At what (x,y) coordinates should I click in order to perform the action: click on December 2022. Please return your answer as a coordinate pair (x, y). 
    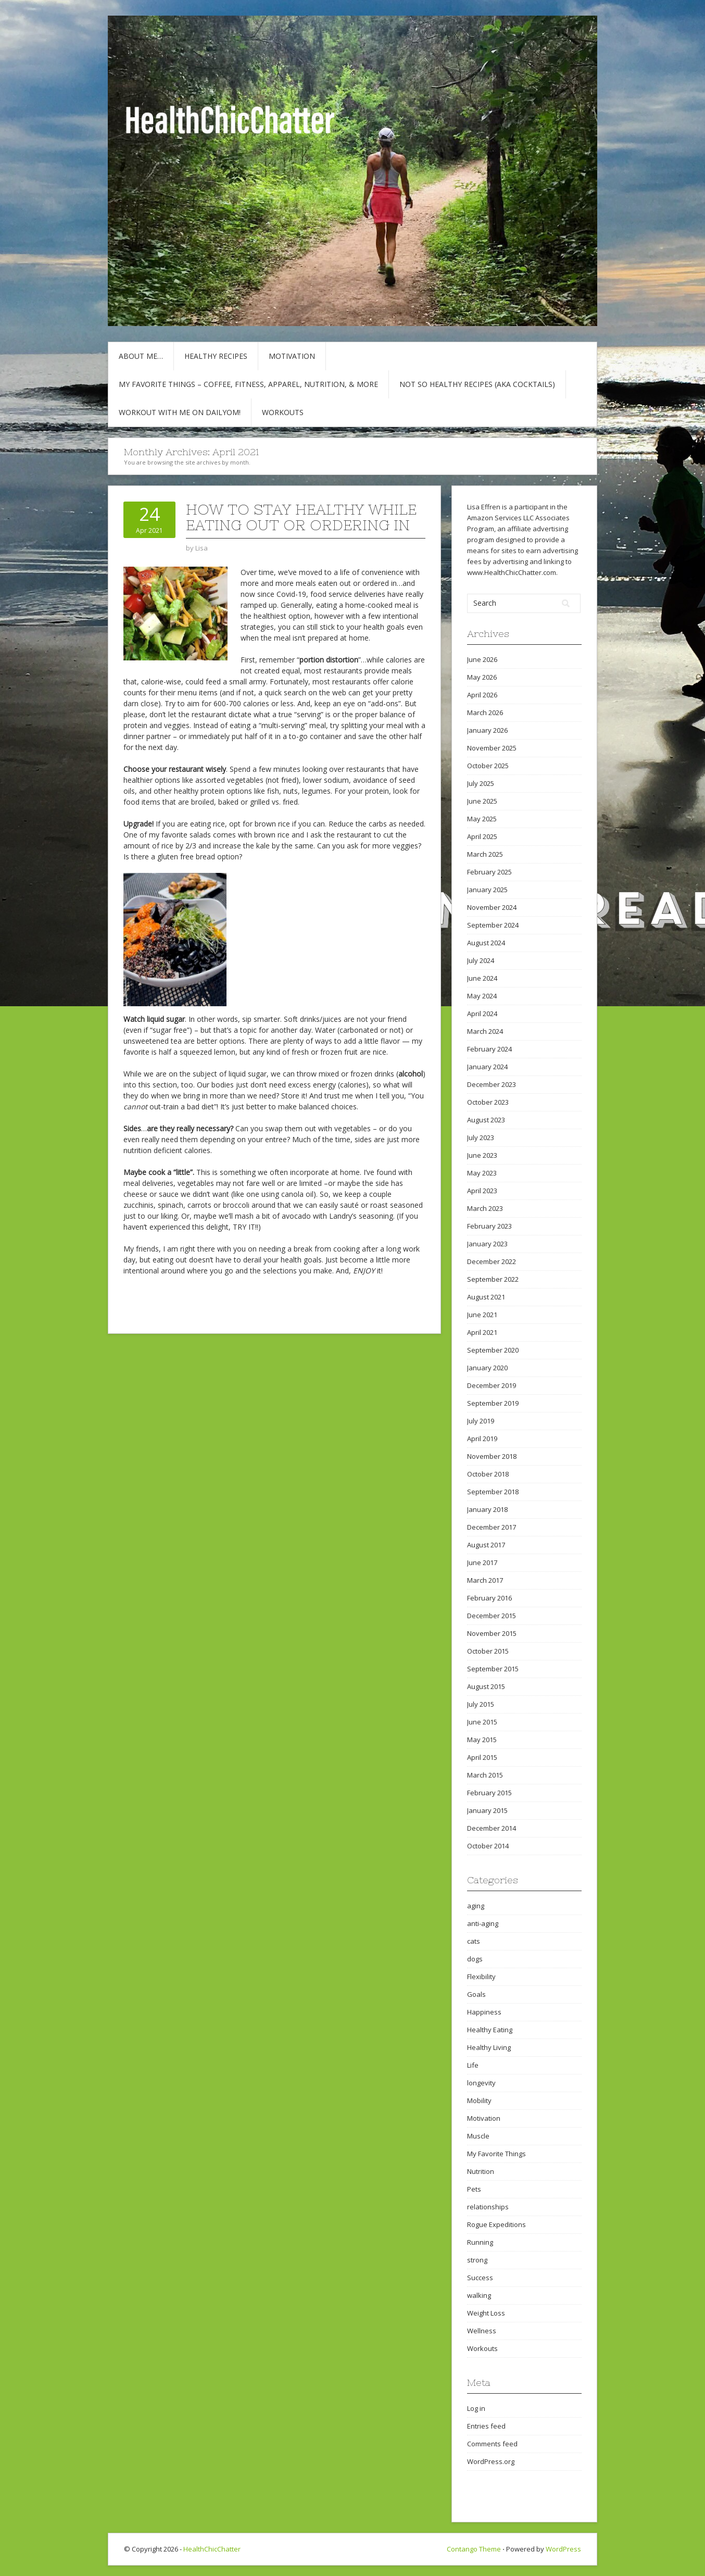
    Looking at the image, I should click on (491, 1261).